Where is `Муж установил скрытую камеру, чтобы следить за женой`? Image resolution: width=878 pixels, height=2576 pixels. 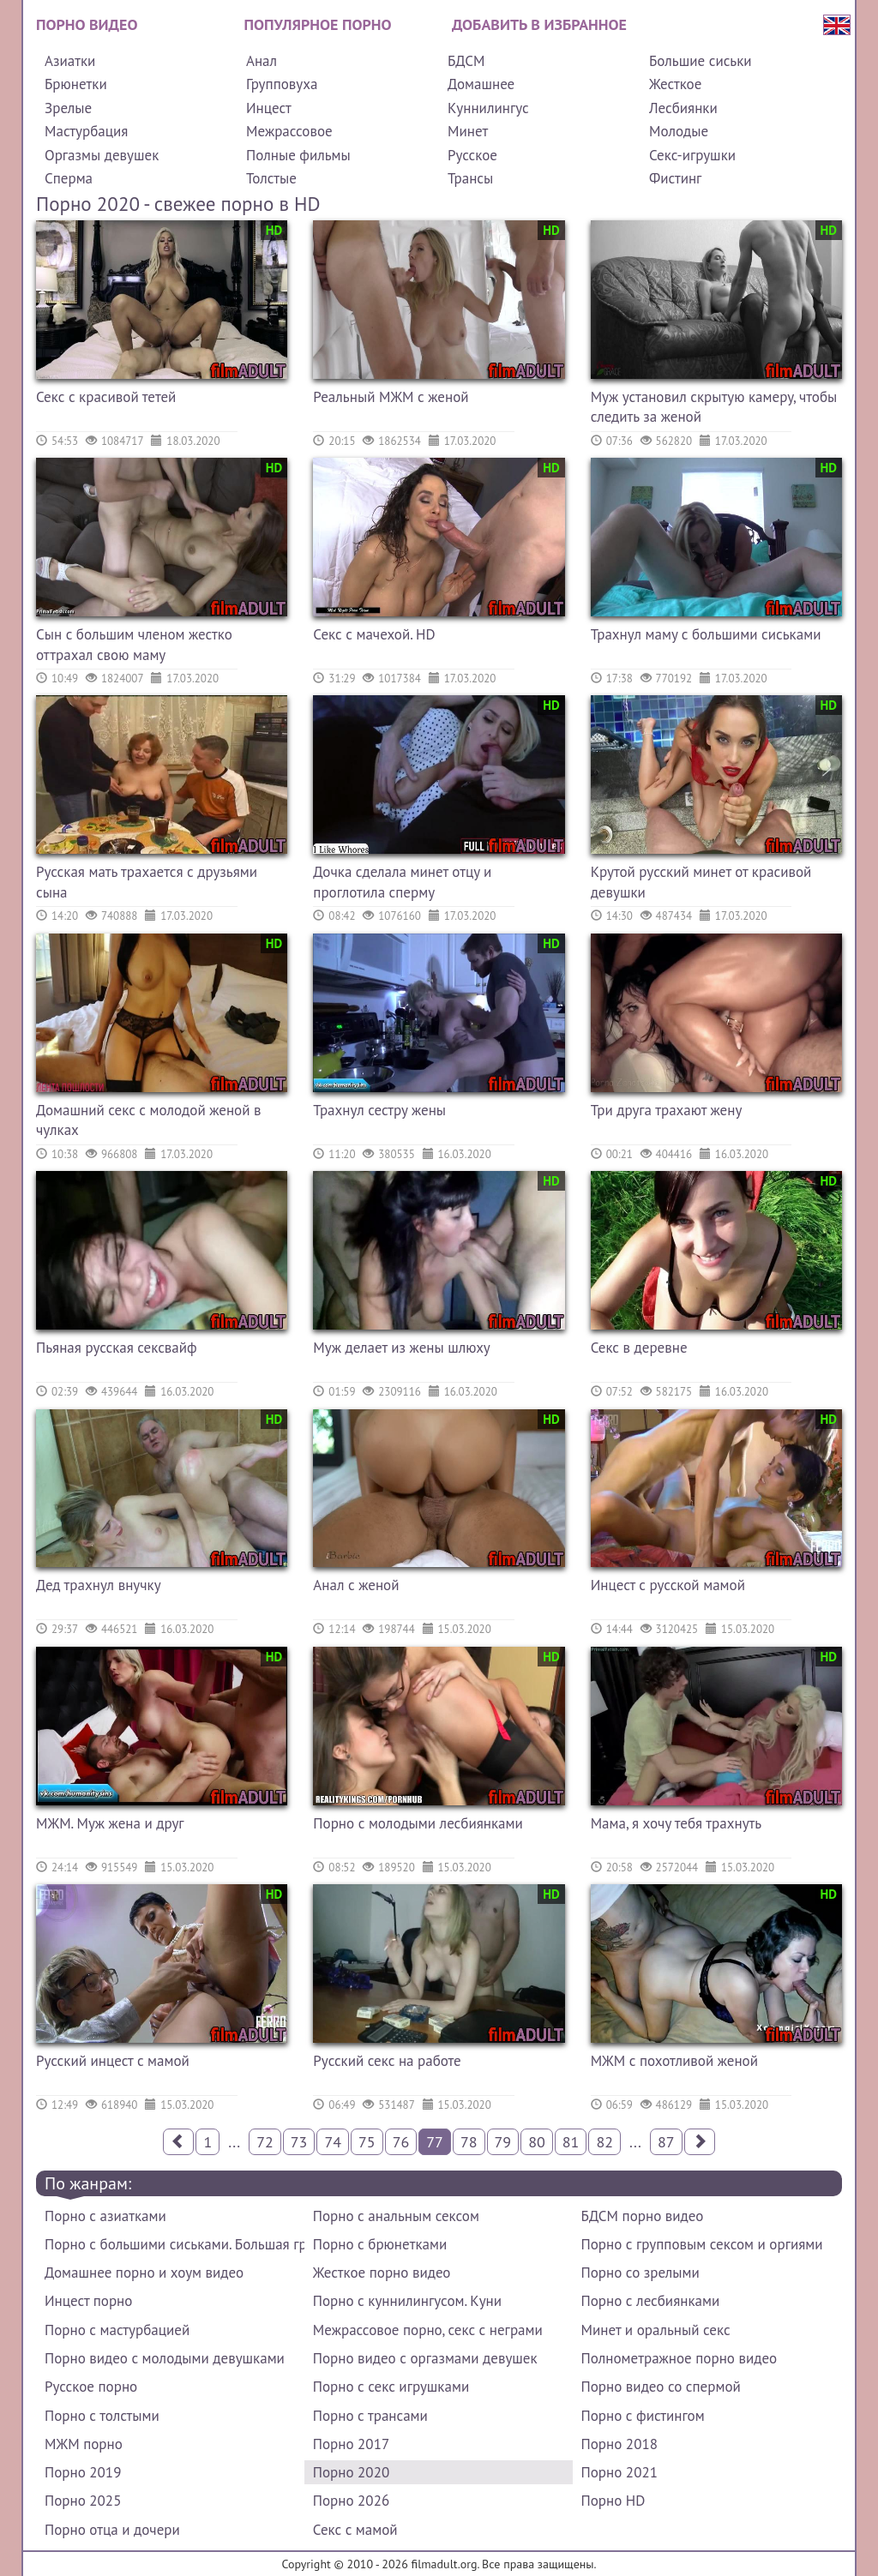
Муж установил скрытую камеру, чтобы следить за женой is located at coordinates (714, 407).